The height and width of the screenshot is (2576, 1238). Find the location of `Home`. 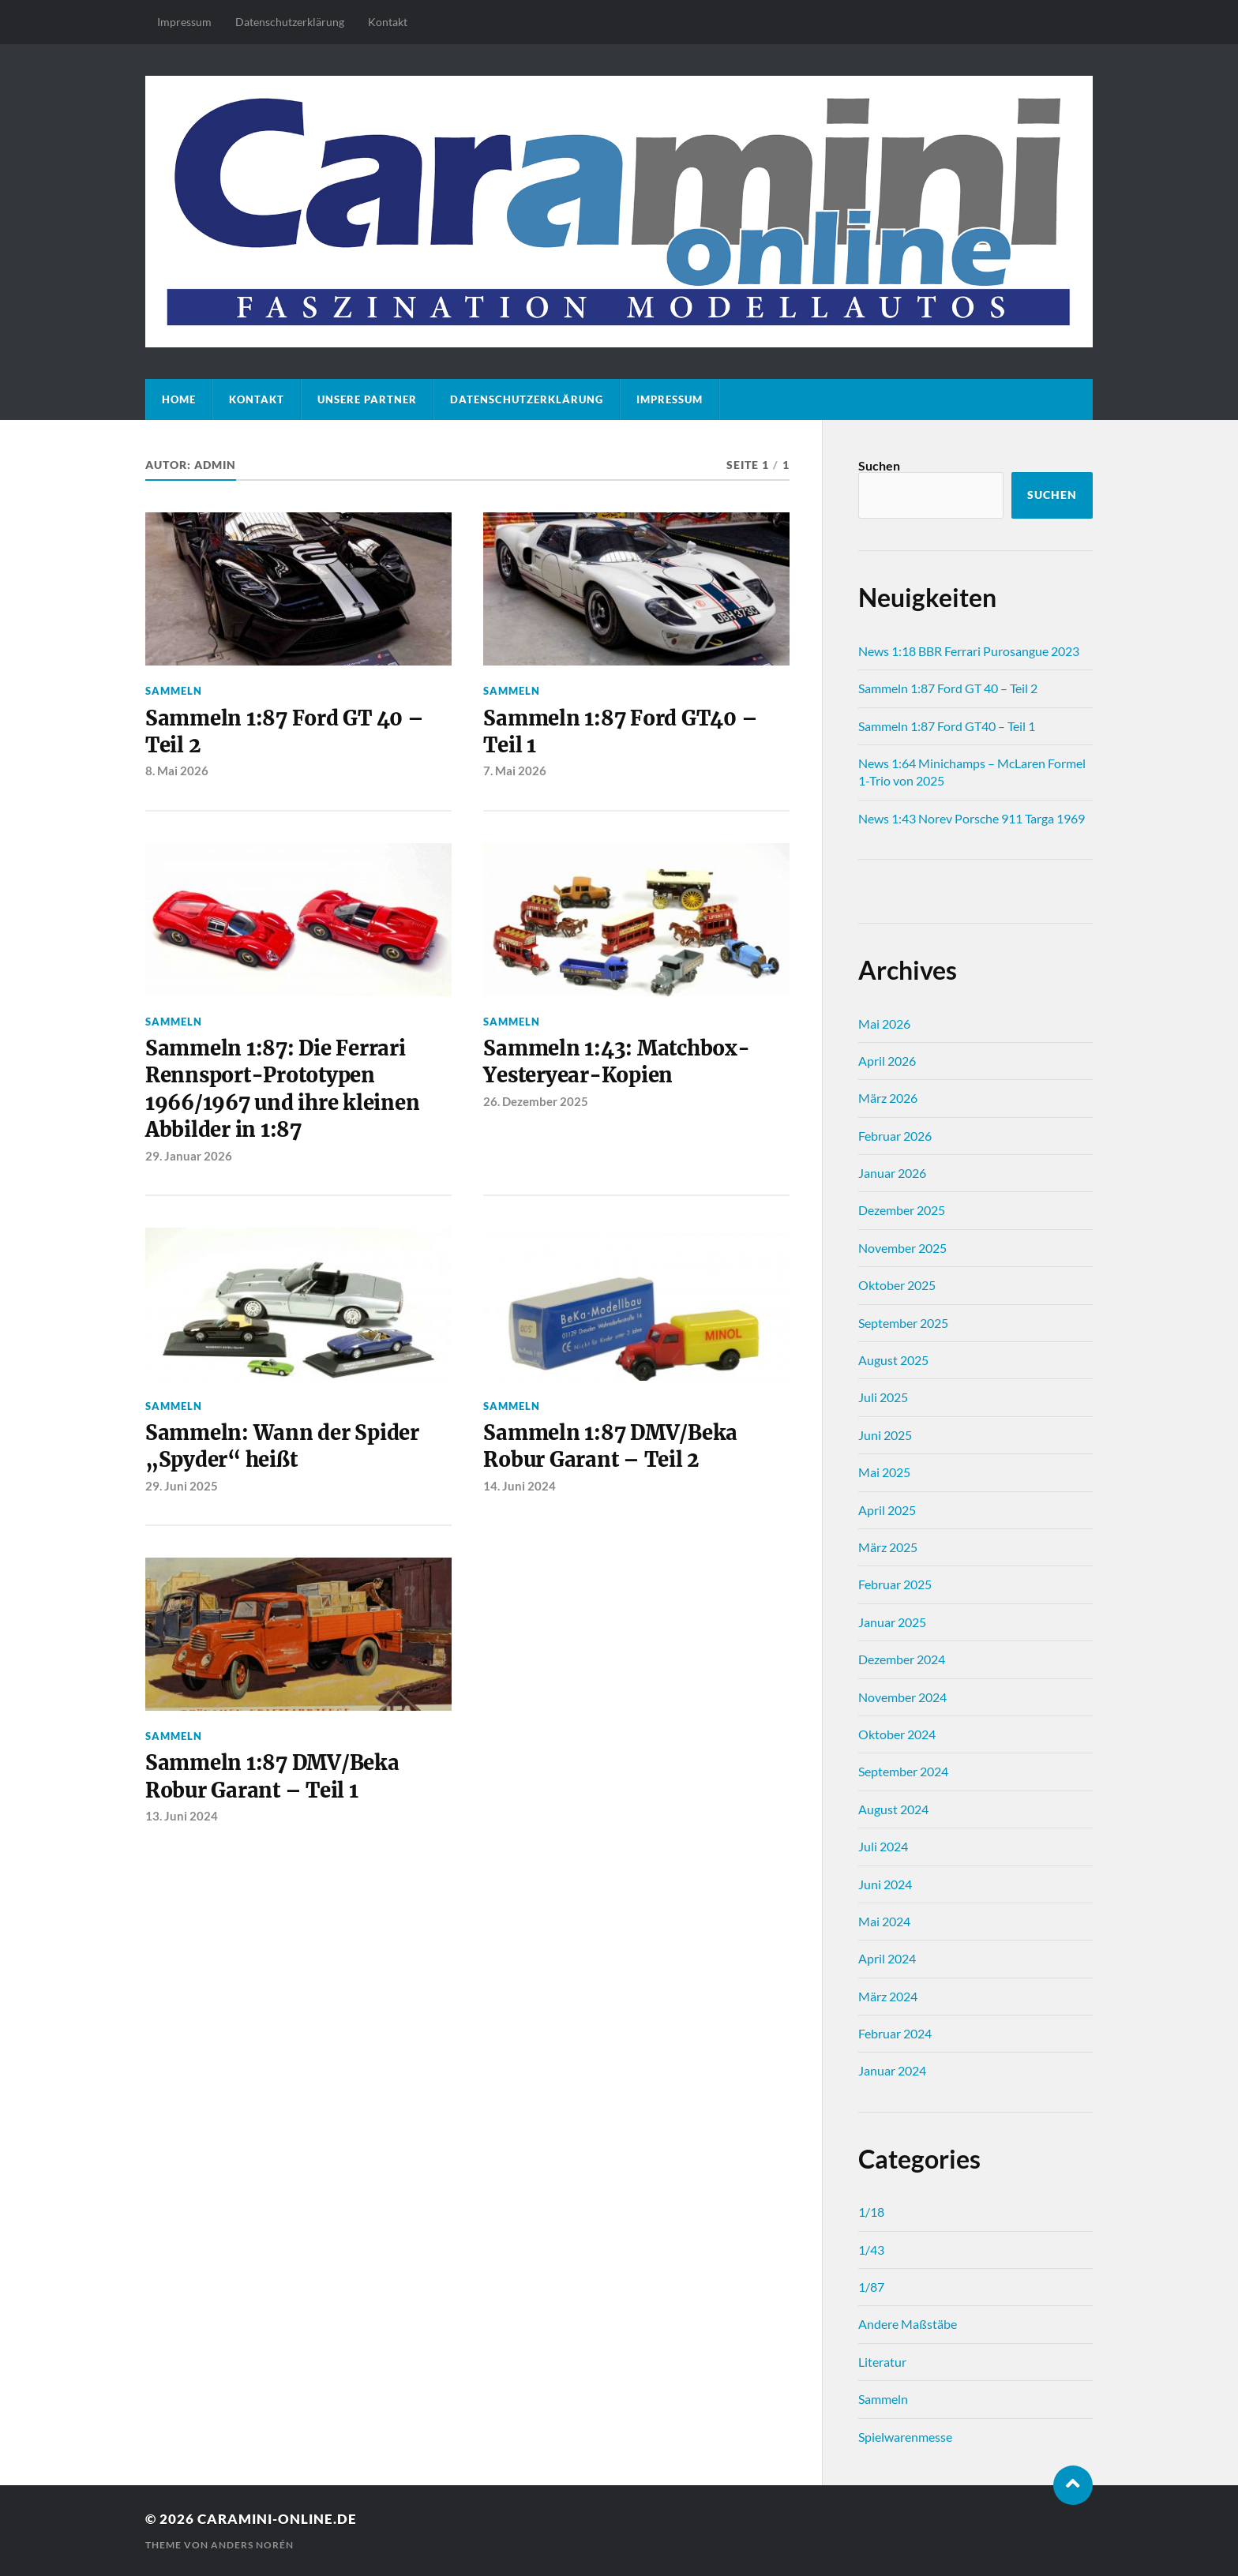

Home is located at coordinates (179, 399).